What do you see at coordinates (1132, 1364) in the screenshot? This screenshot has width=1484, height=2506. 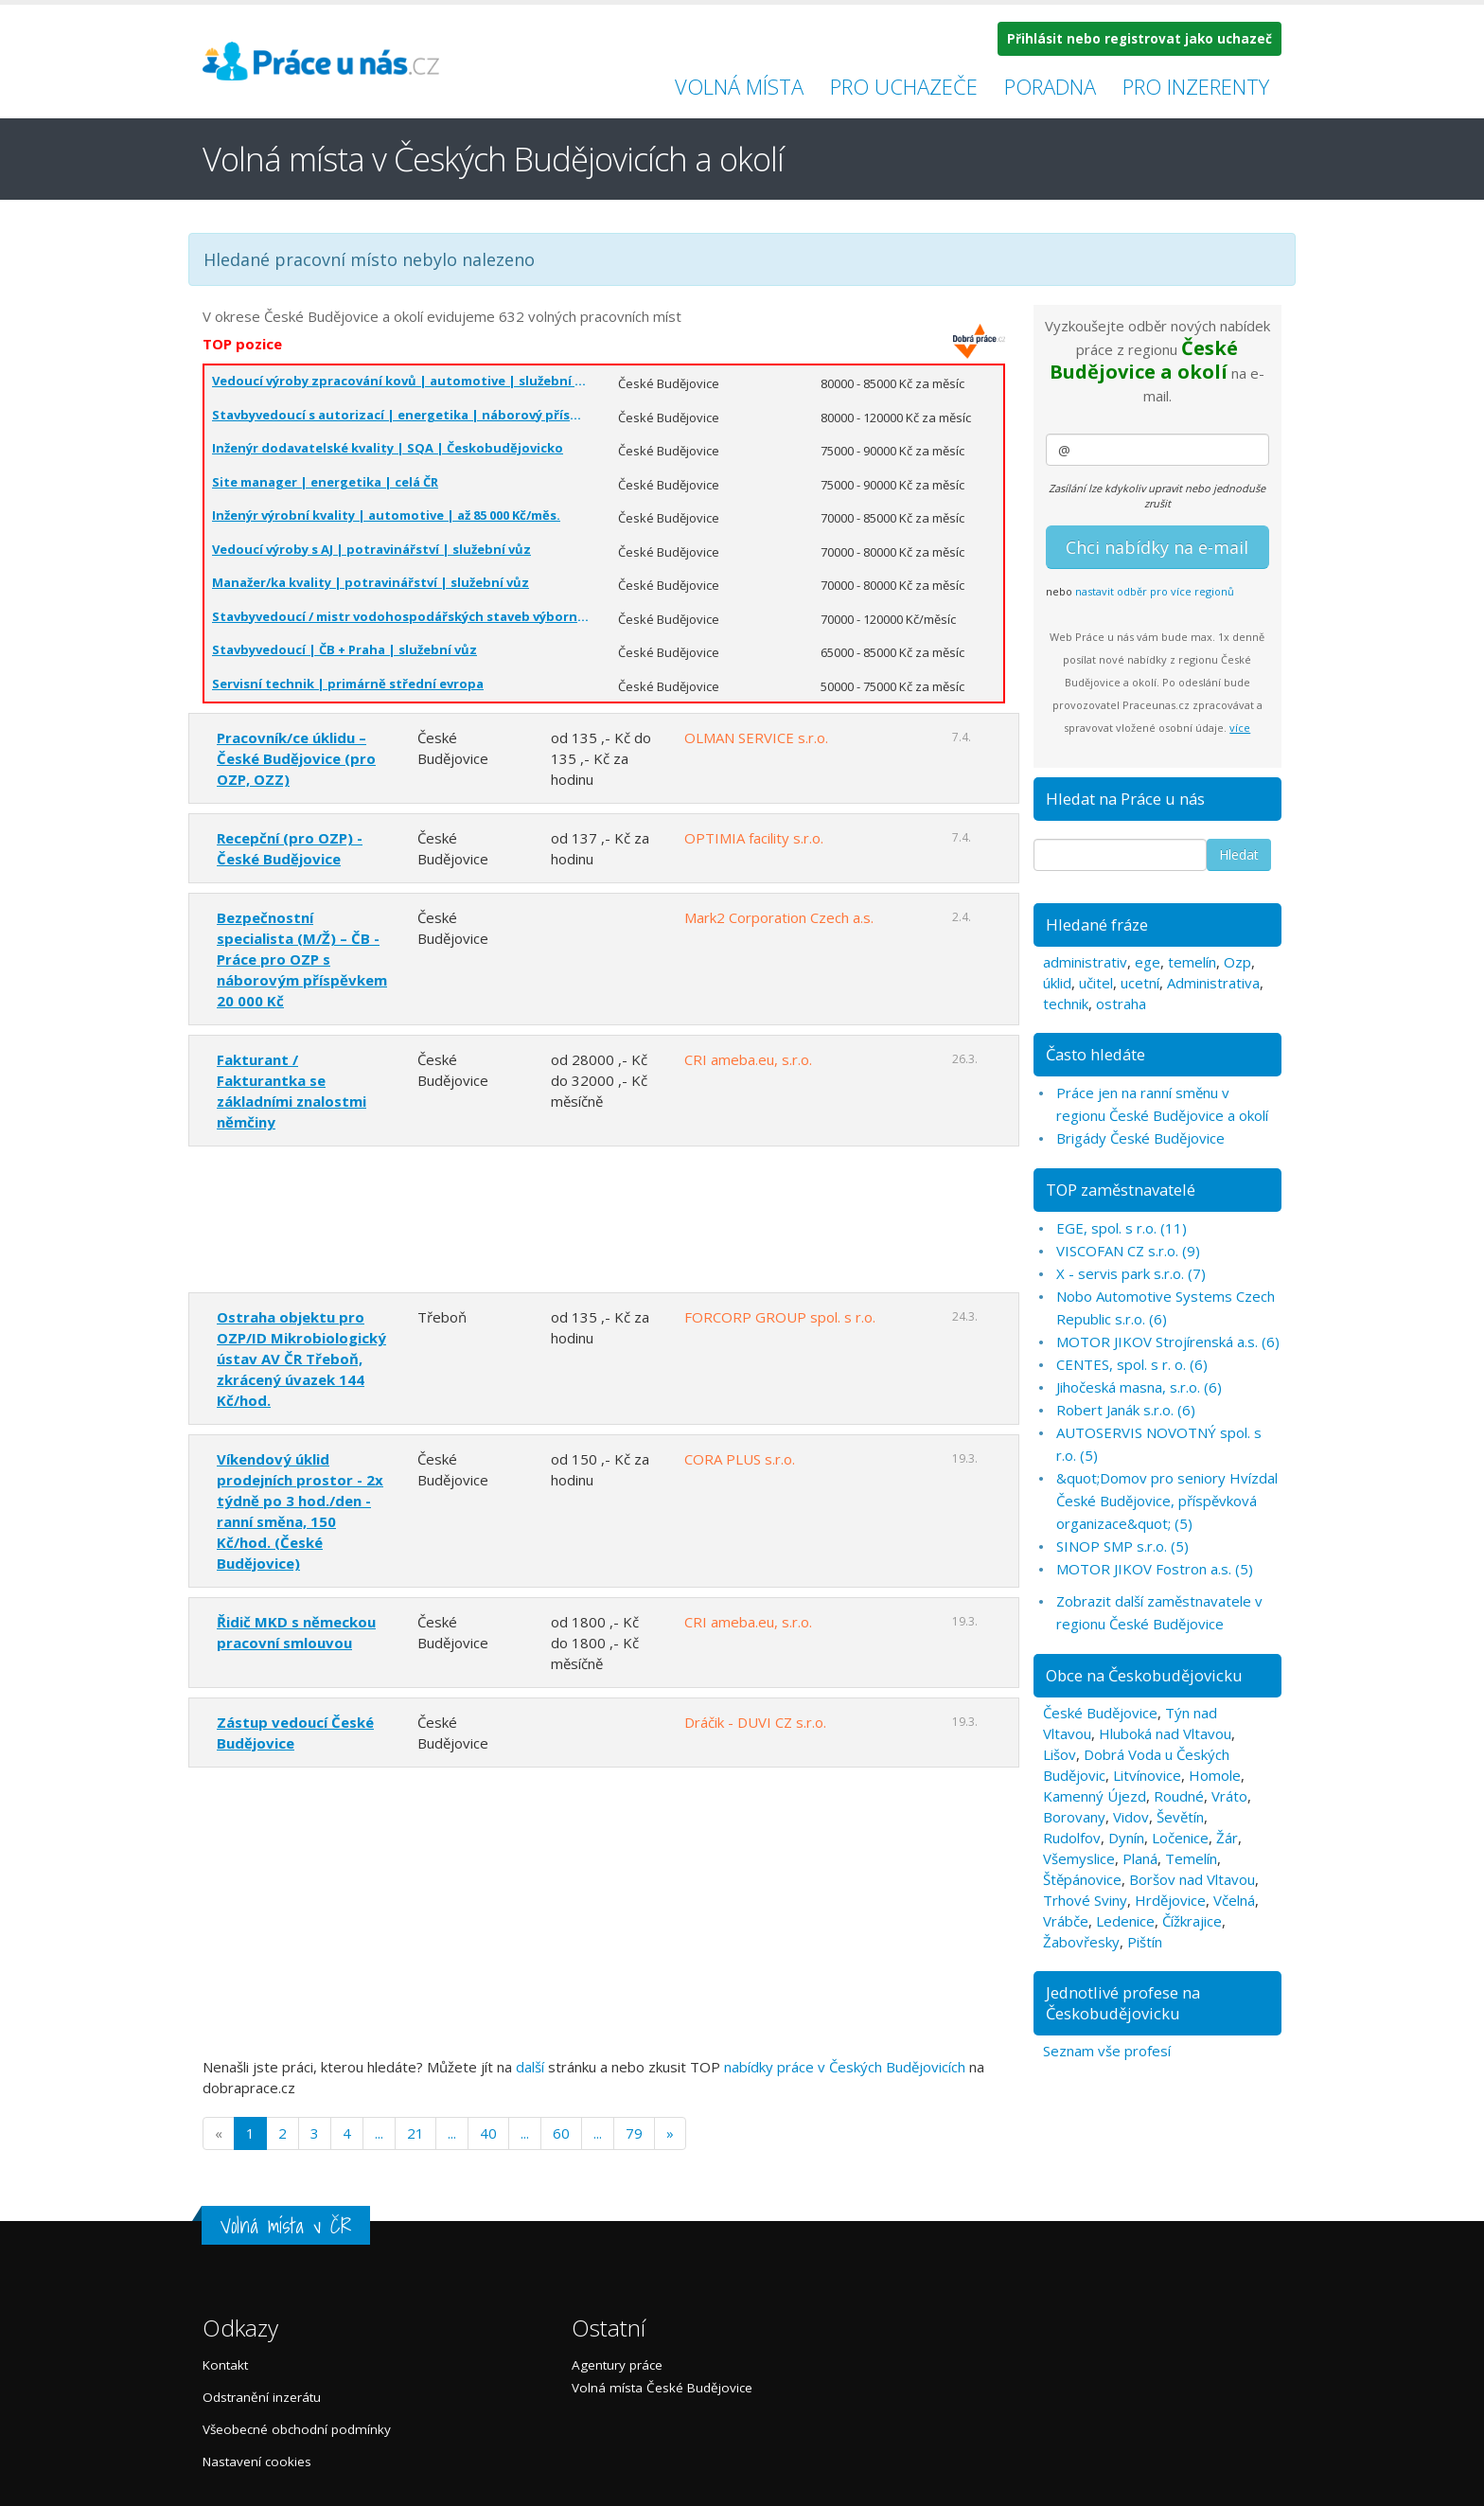 I see `CENTES, spol. s r. o. (6)` at bounding box center [1132, 1364].